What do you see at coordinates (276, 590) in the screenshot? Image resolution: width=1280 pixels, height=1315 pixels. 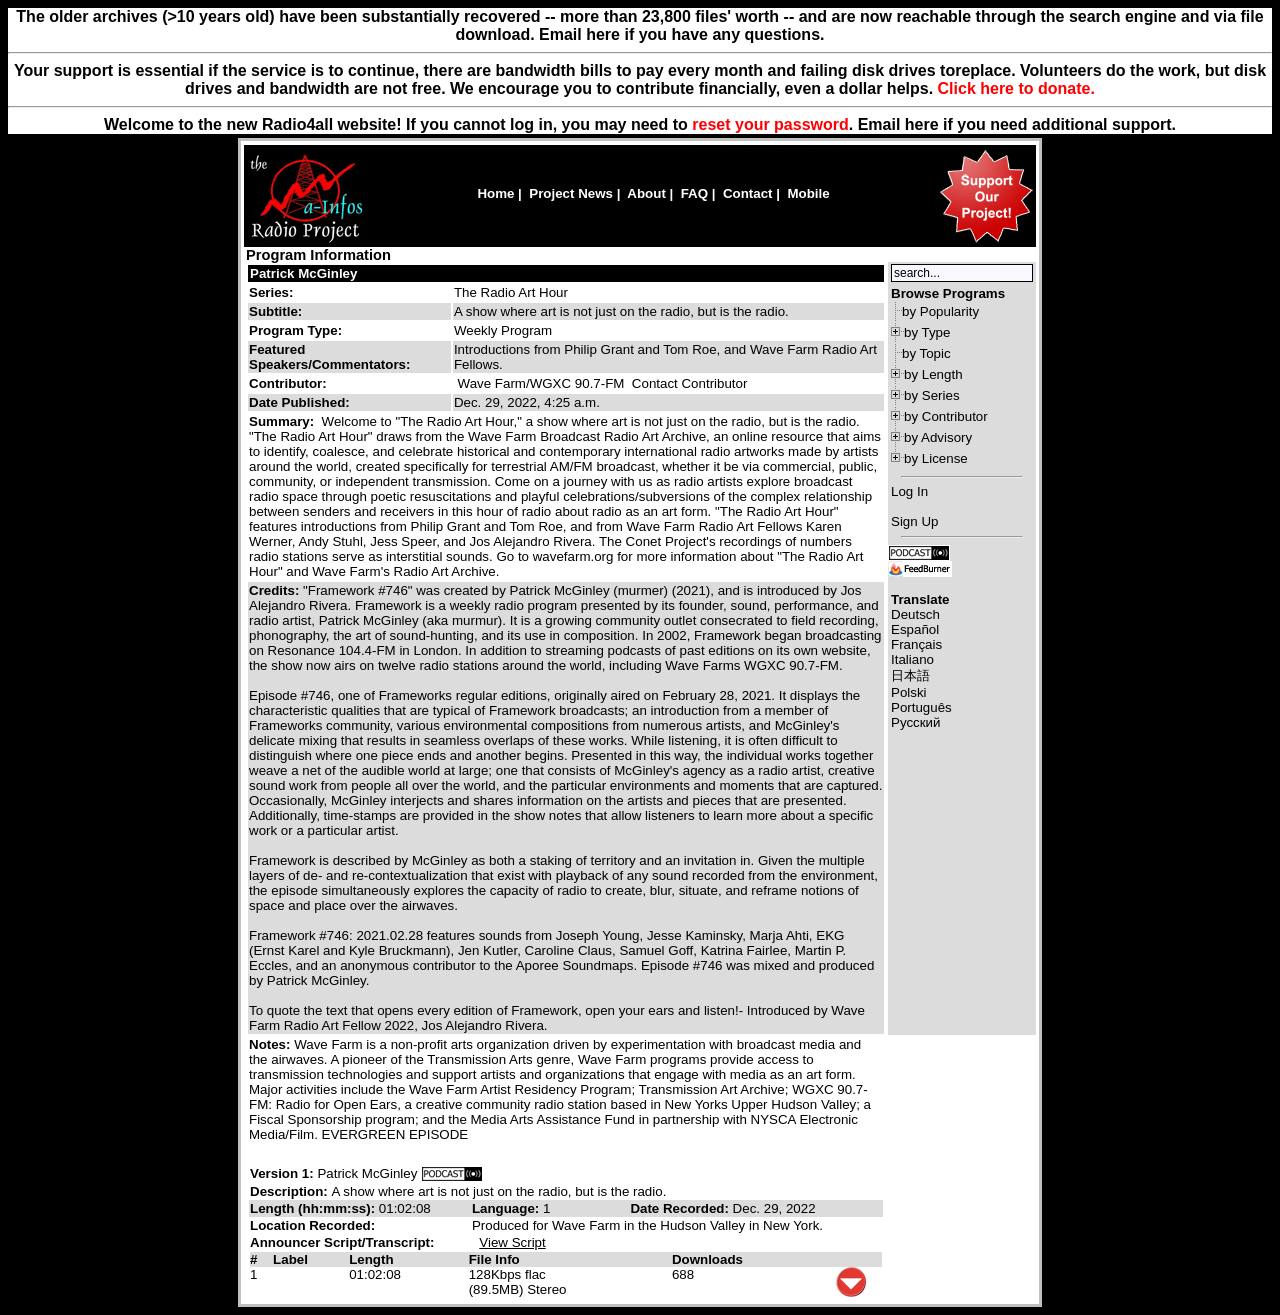 I see `Credits:` at bounding box center [276, 590].